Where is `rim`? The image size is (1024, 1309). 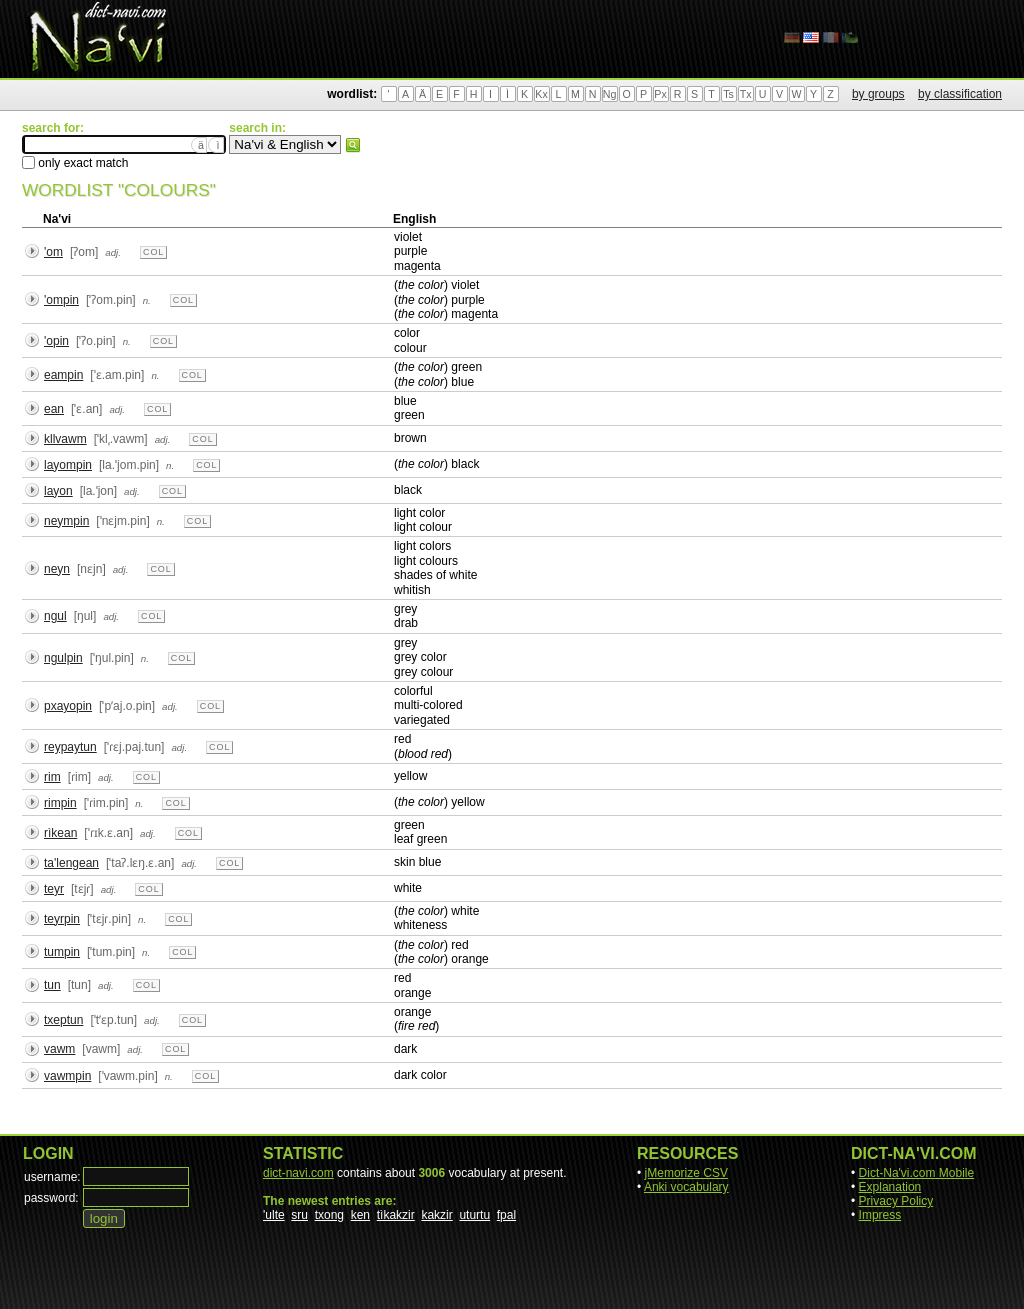
rim is located at coordinates (52, 777).